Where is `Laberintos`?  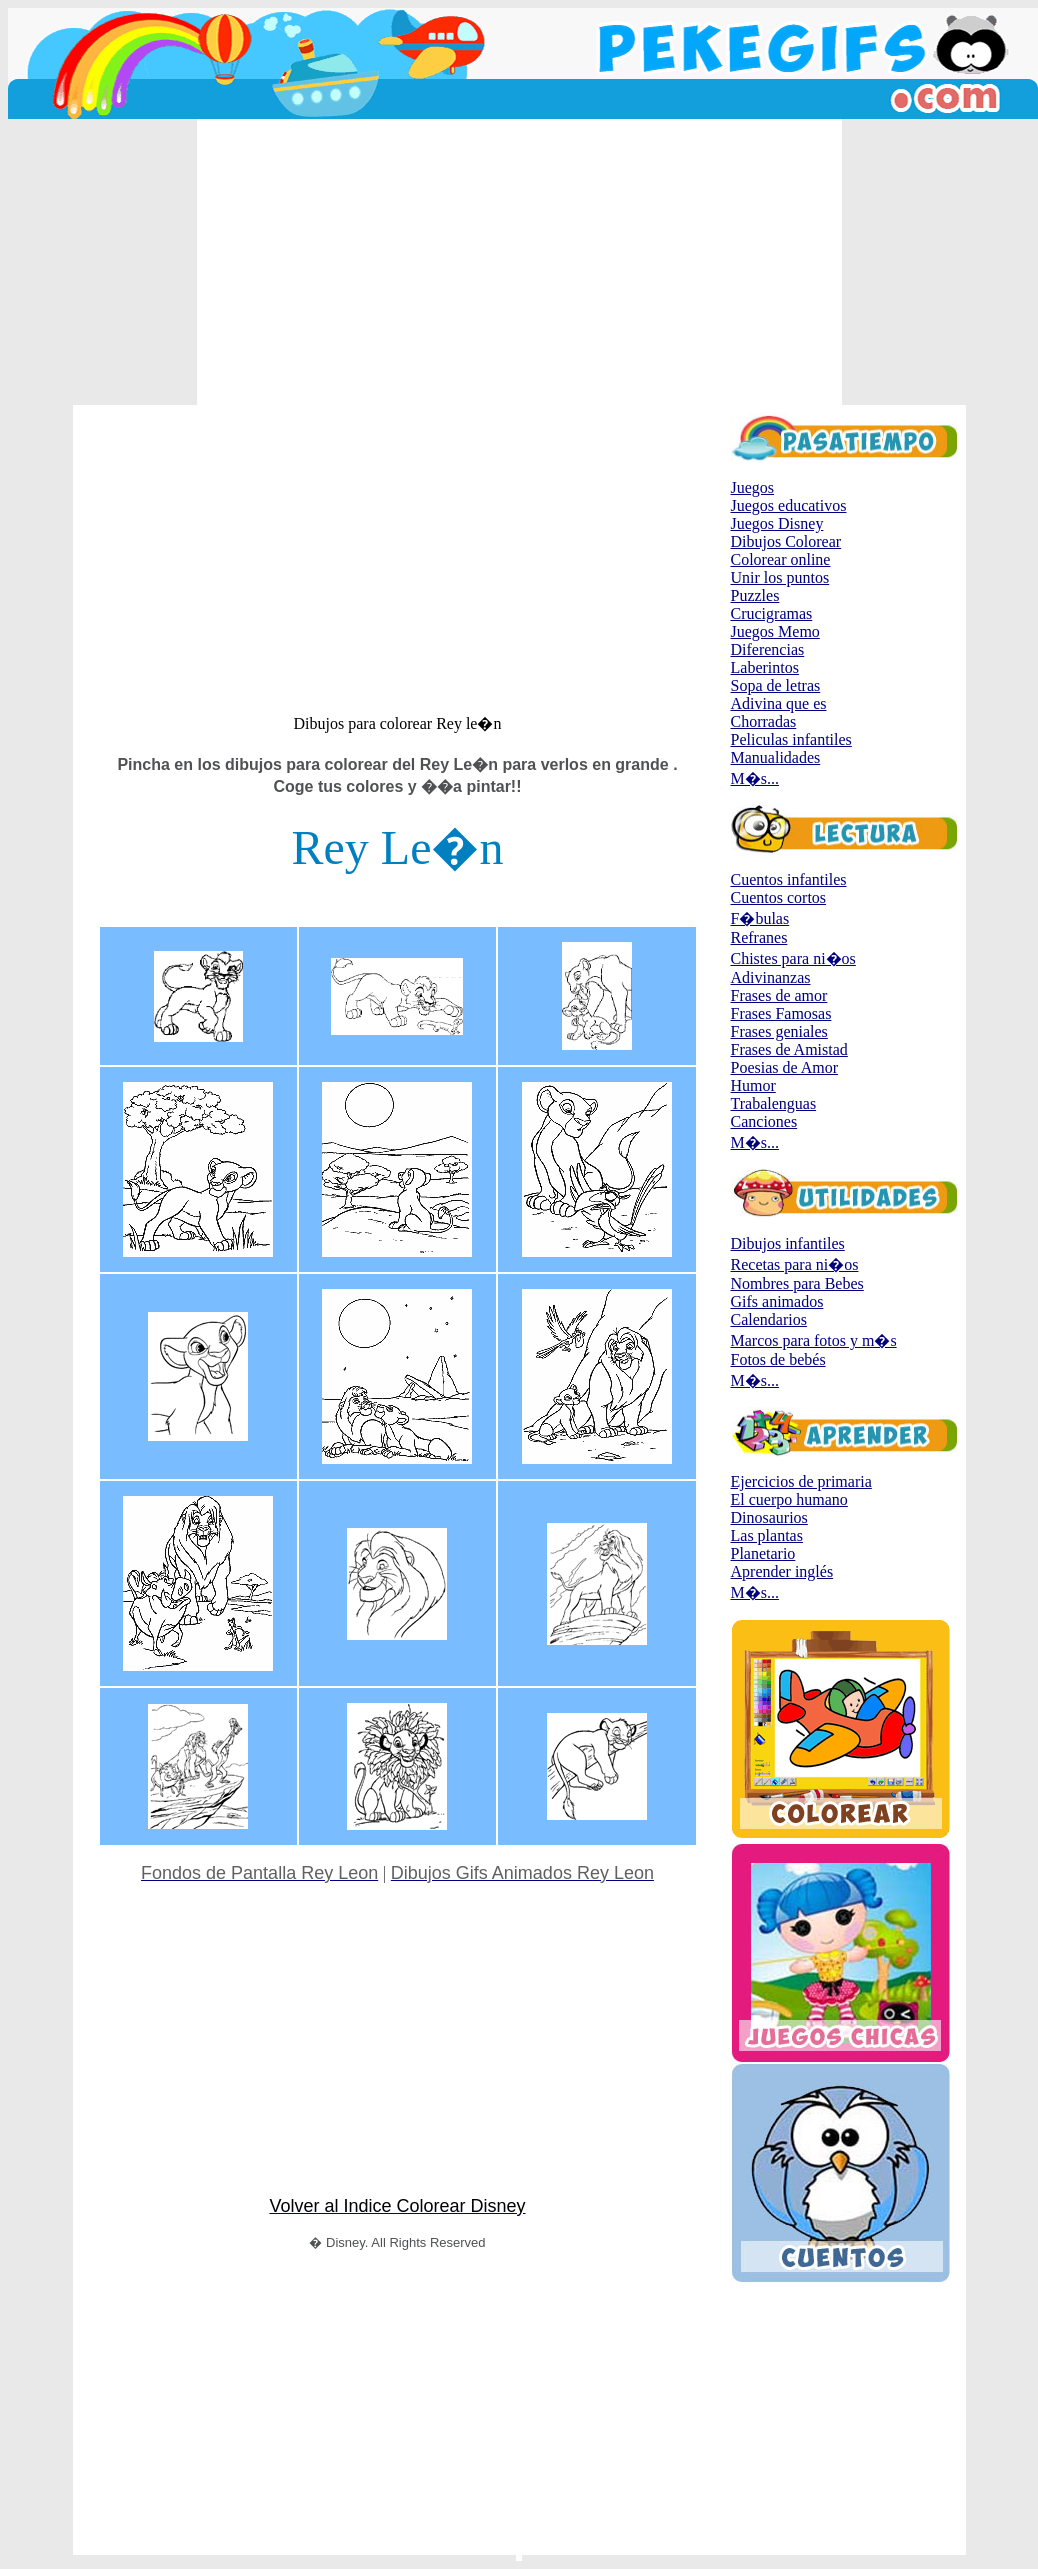 Laberintos is located at coordinates (765, 667).